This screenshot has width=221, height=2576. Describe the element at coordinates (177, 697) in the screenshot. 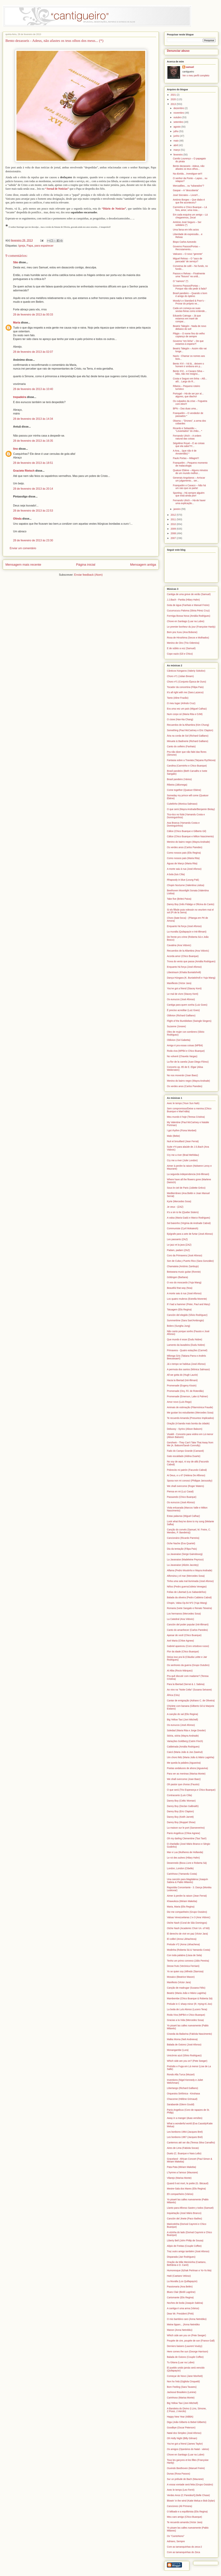

I see `Tanto (Aline Frazão)` at that location.